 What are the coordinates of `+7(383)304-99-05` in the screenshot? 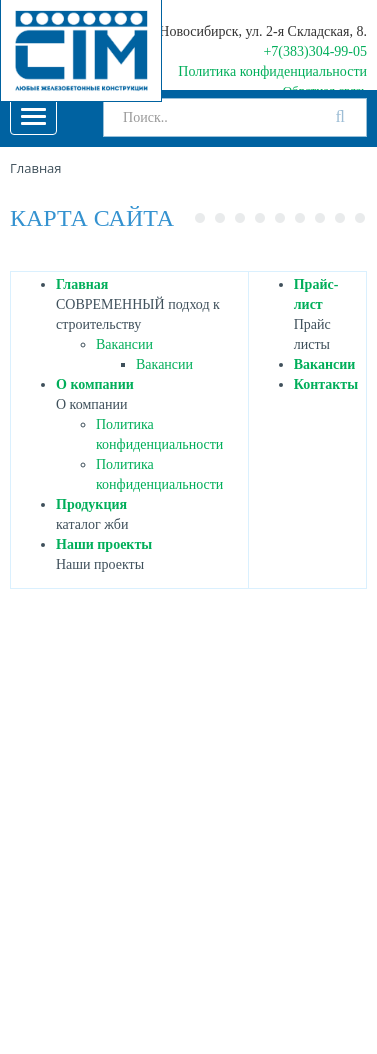 It's located at (315, 51).